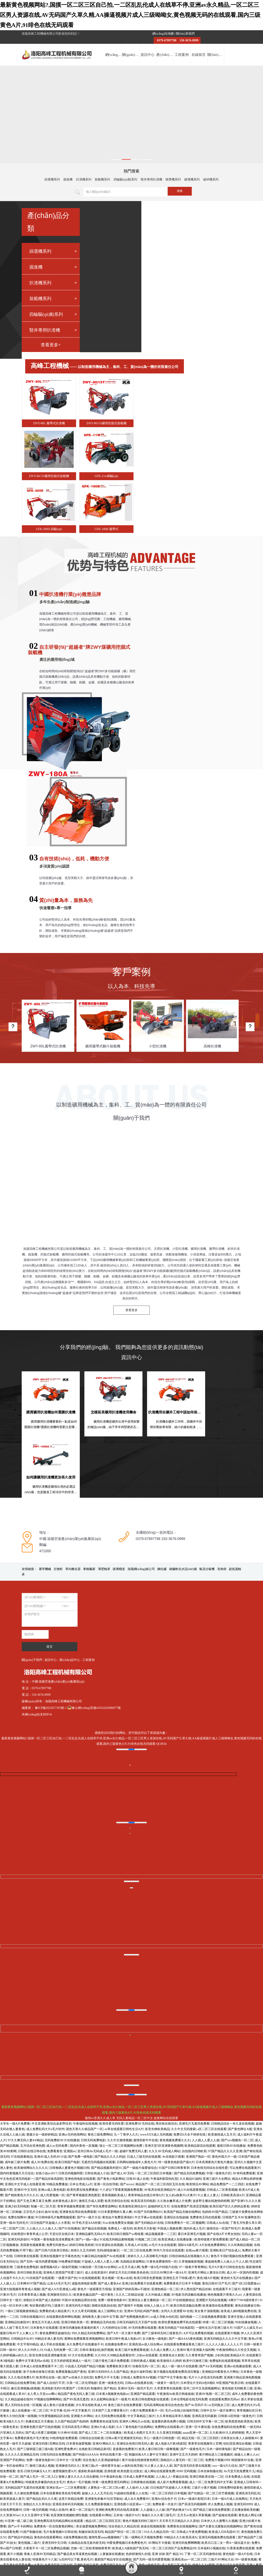  Describe the element at coordinates (179, 2054) in the screenshot. I see `天天草天天日精品久久久原创` at that location.